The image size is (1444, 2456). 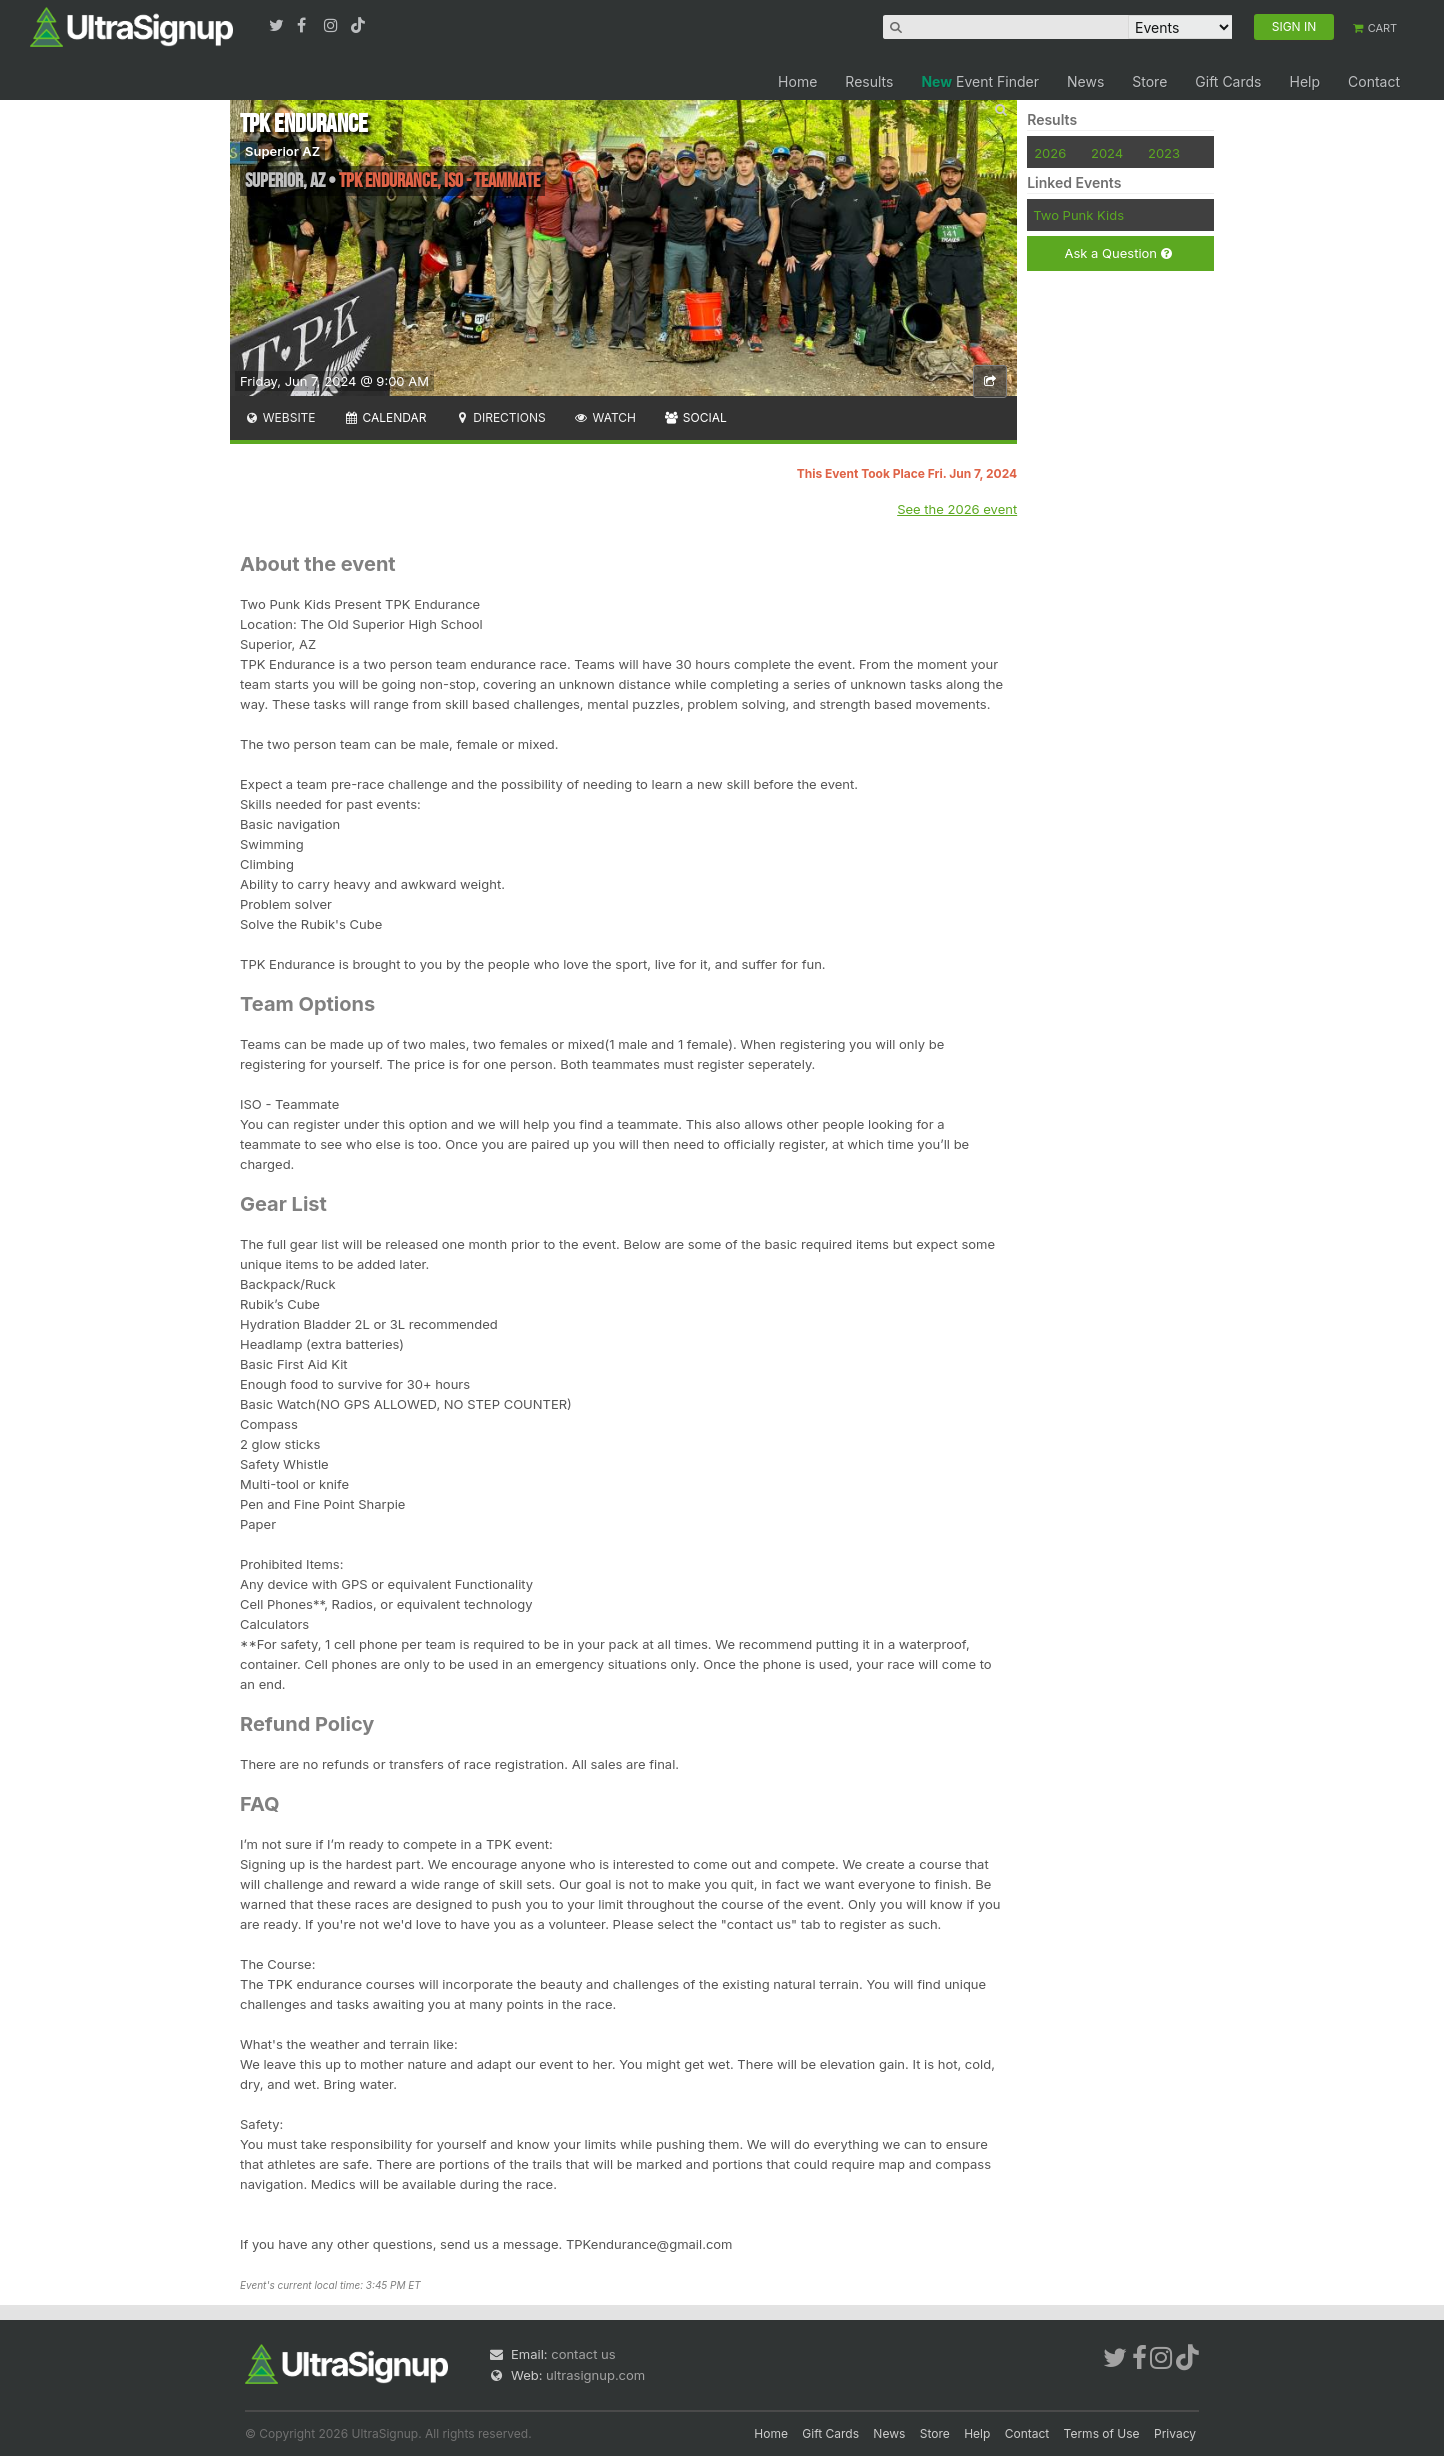 What do you see at coordinates (583, 2354) in the screenshot?
I see `contact us` at bounding box center [583, 2354].